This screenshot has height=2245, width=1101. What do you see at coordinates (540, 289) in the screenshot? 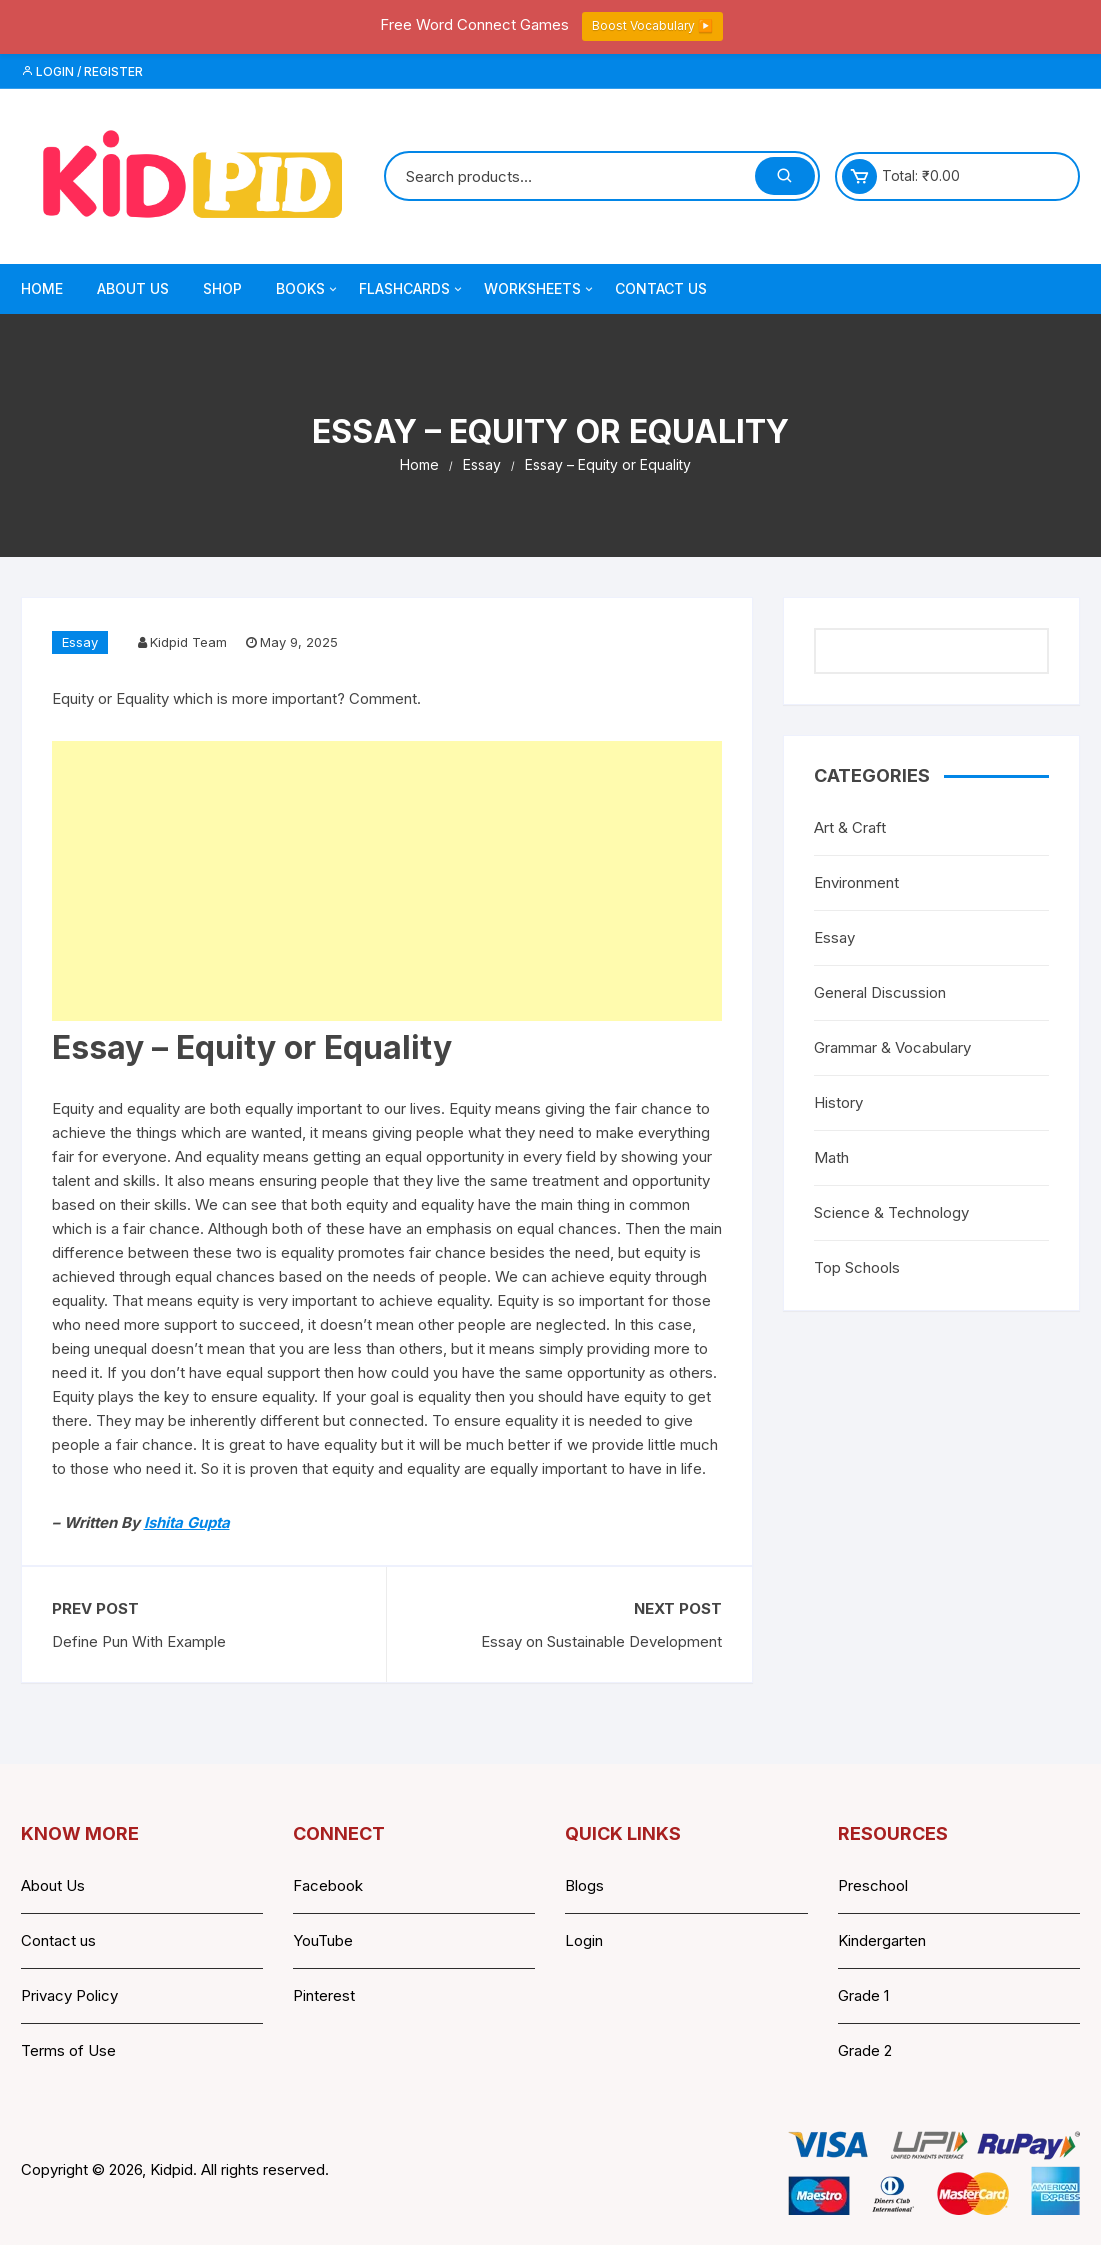
I see `Worksheets` at bounding box center [540, 289].